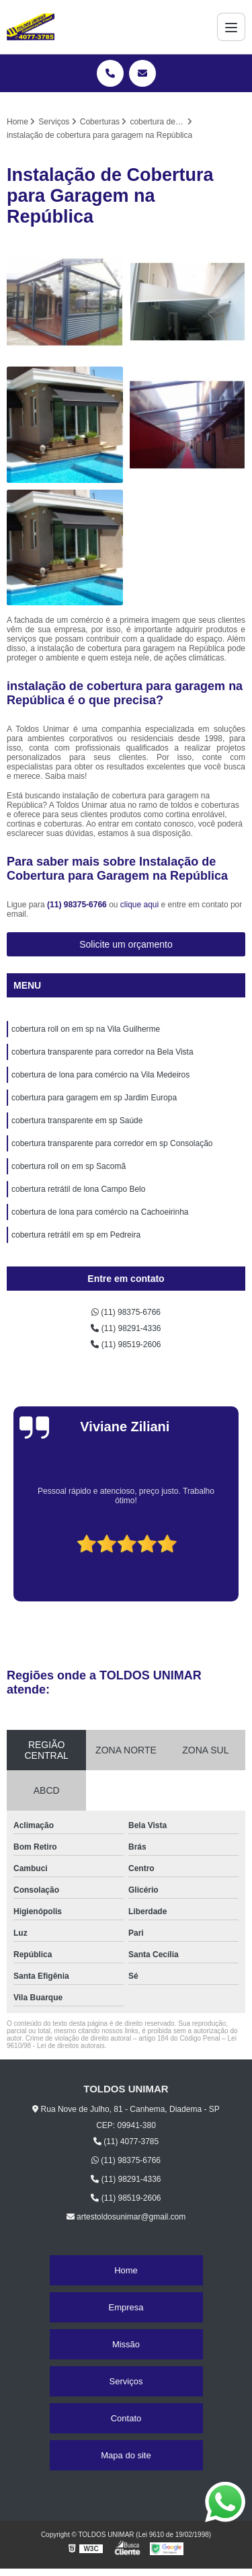  I want to click on (11) 98519-2606, so click(126, 1344).